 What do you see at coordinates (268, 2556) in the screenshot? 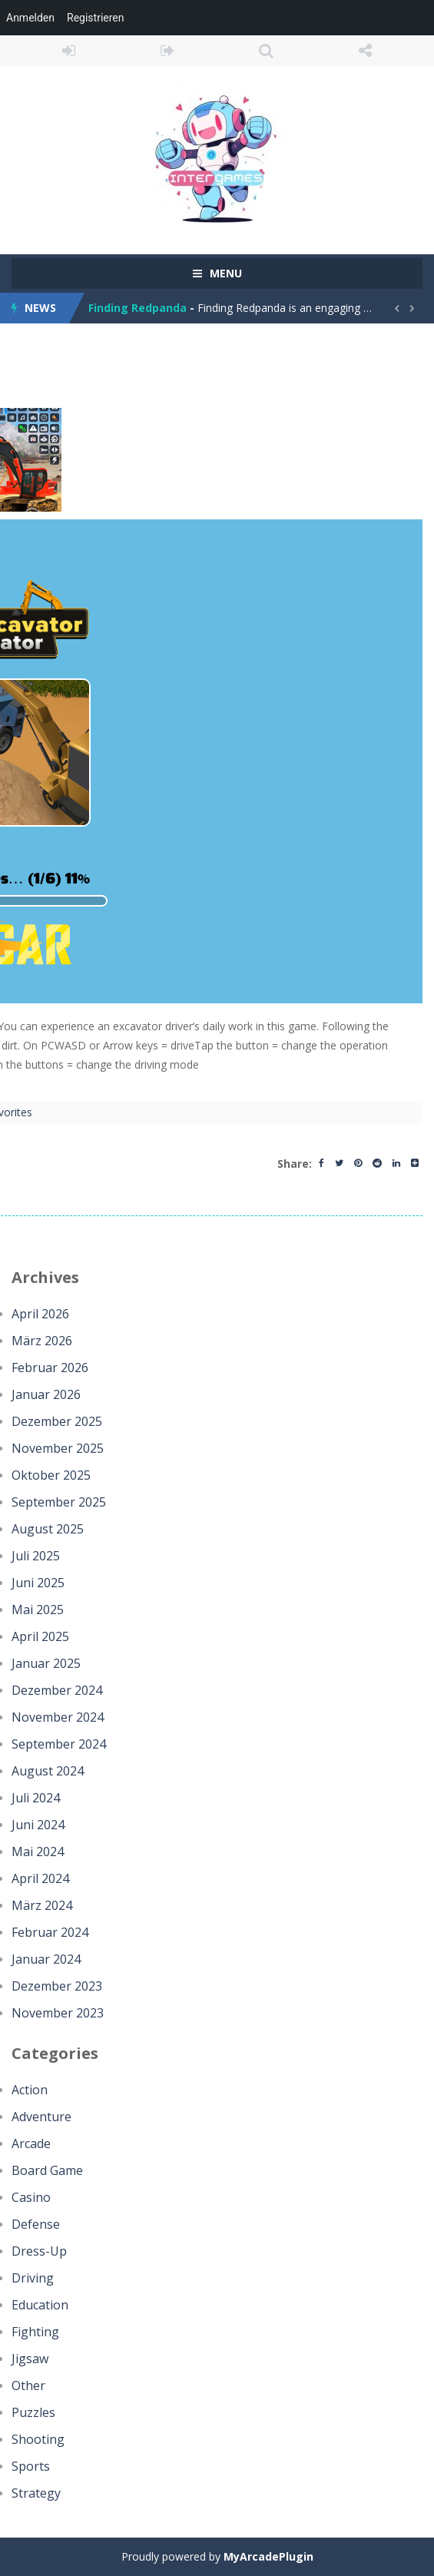
I see `MyArcadePlugin` at bounding box center [268, 2556].